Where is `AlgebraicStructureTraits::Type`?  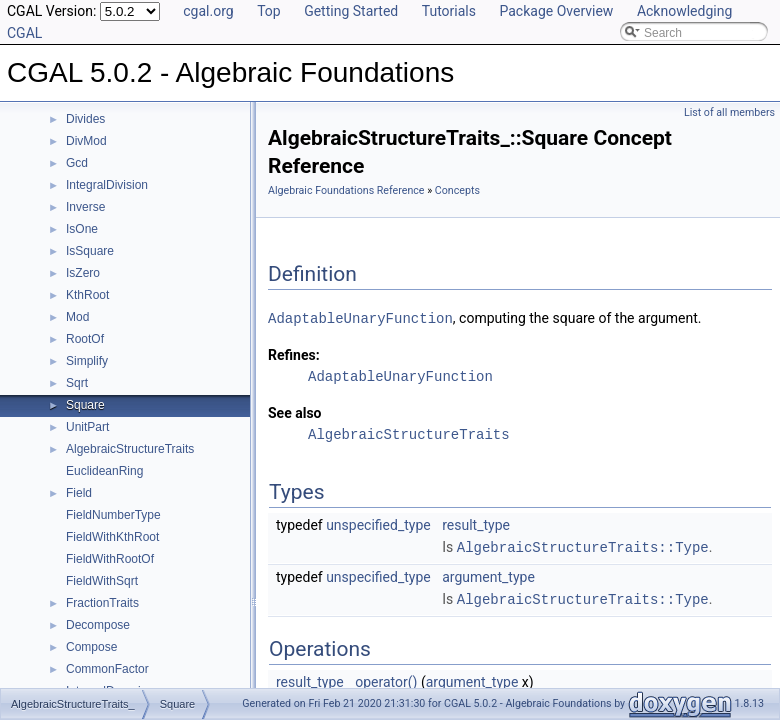
AlgebraicStructureTraits::Type is located at coordinates (583, 545).